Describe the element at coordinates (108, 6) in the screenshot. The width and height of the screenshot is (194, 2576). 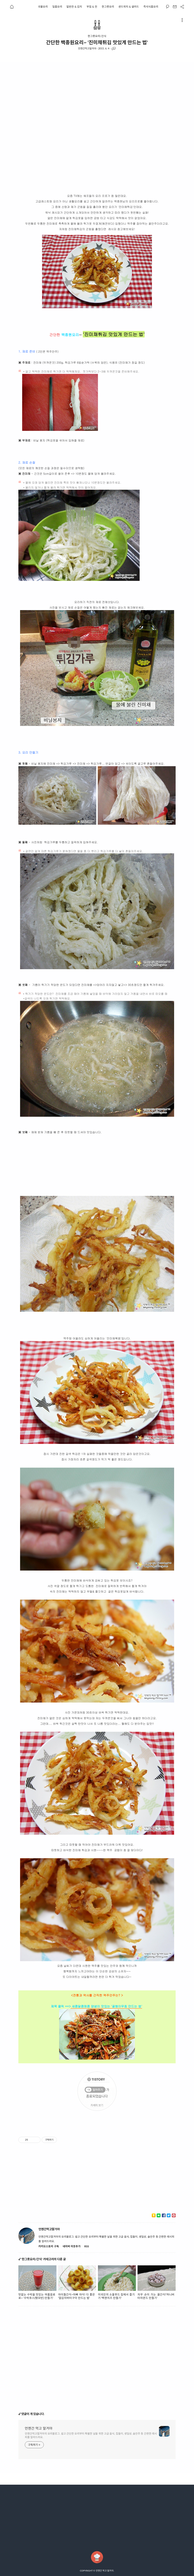
I see `한그릇요리` at that location.